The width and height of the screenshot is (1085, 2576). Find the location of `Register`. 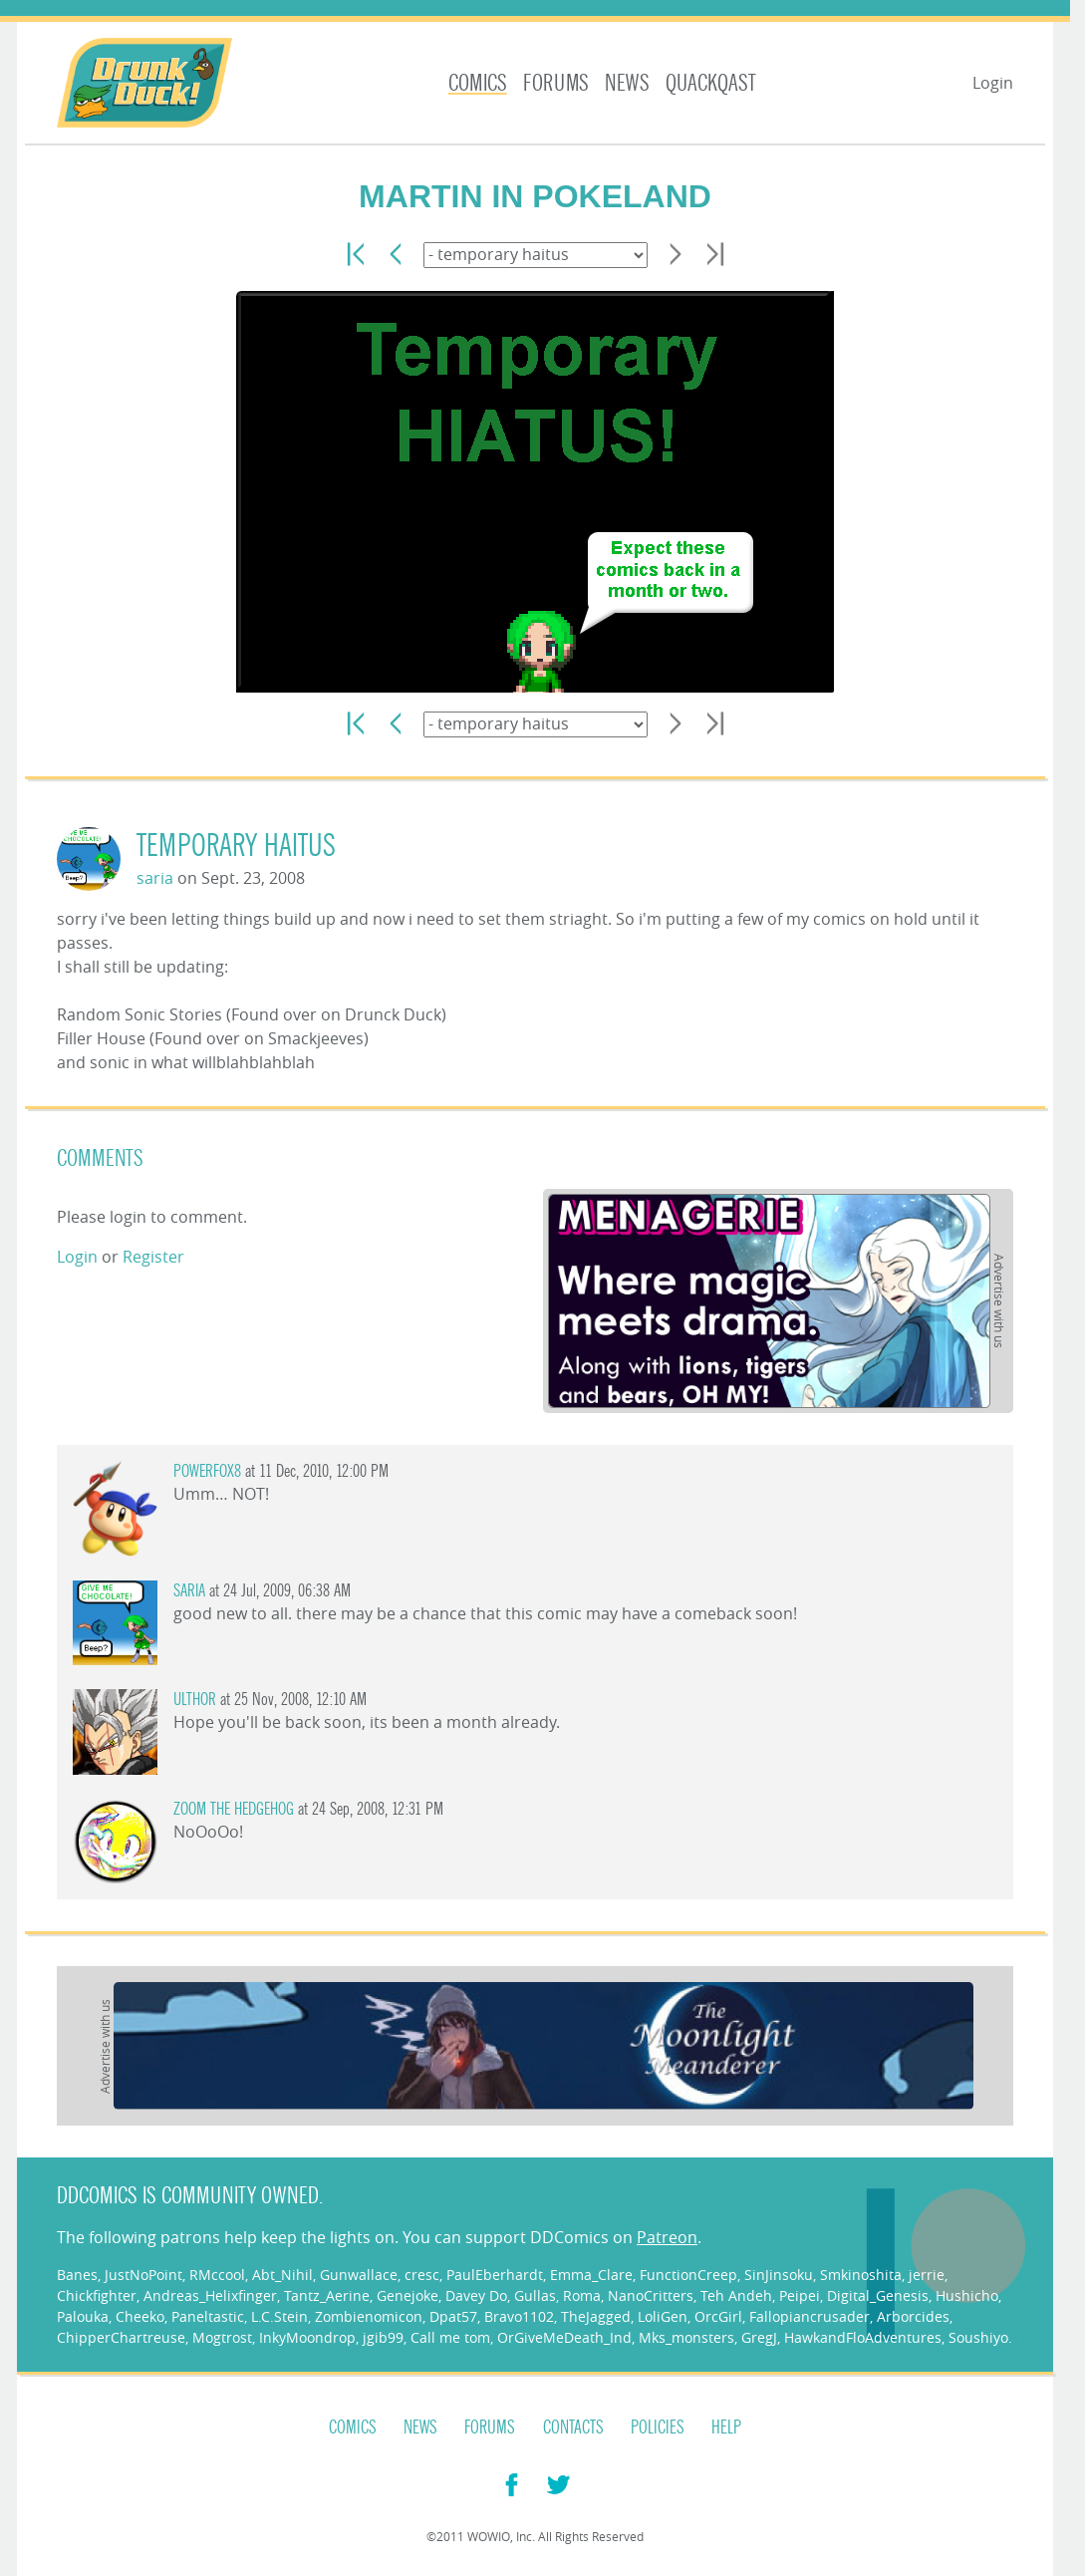

Register is located at coordinates (153, 1257).